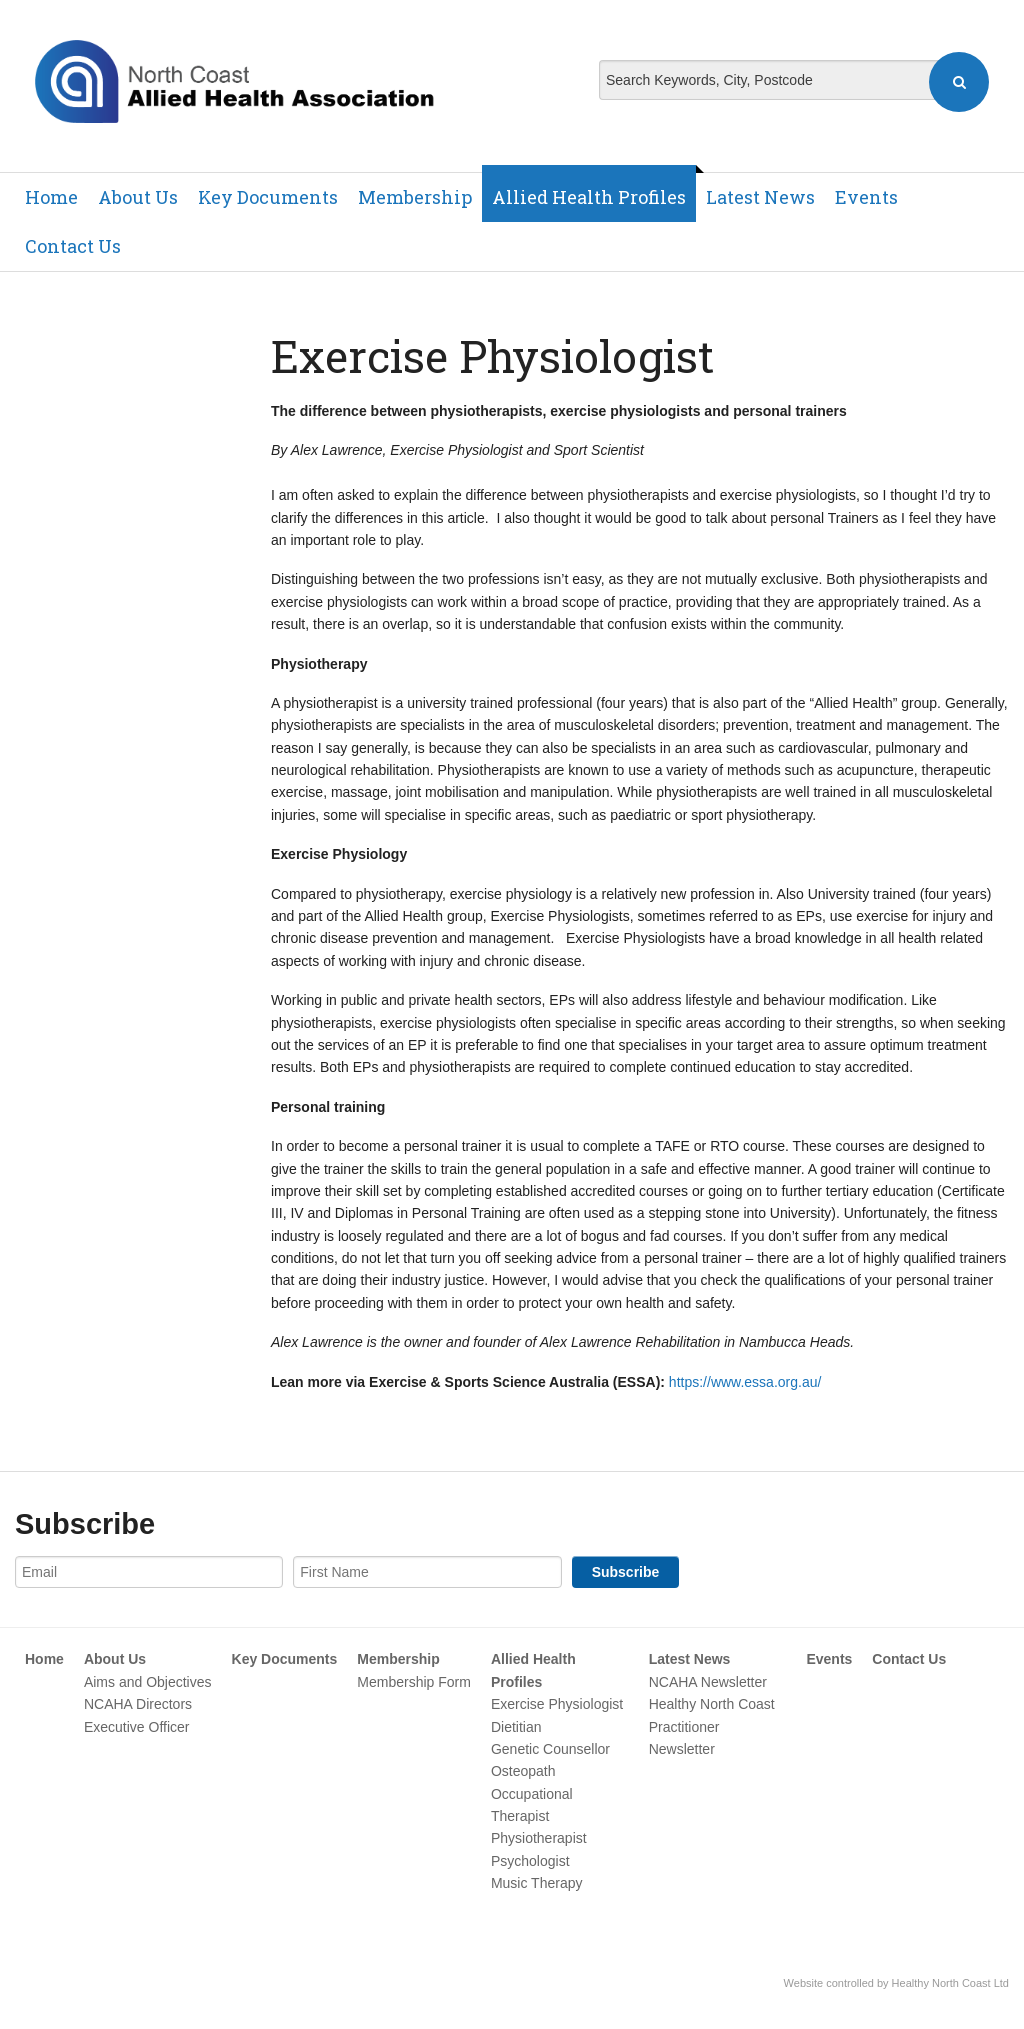  I want to click on Dietitian, so click(516, 1727).